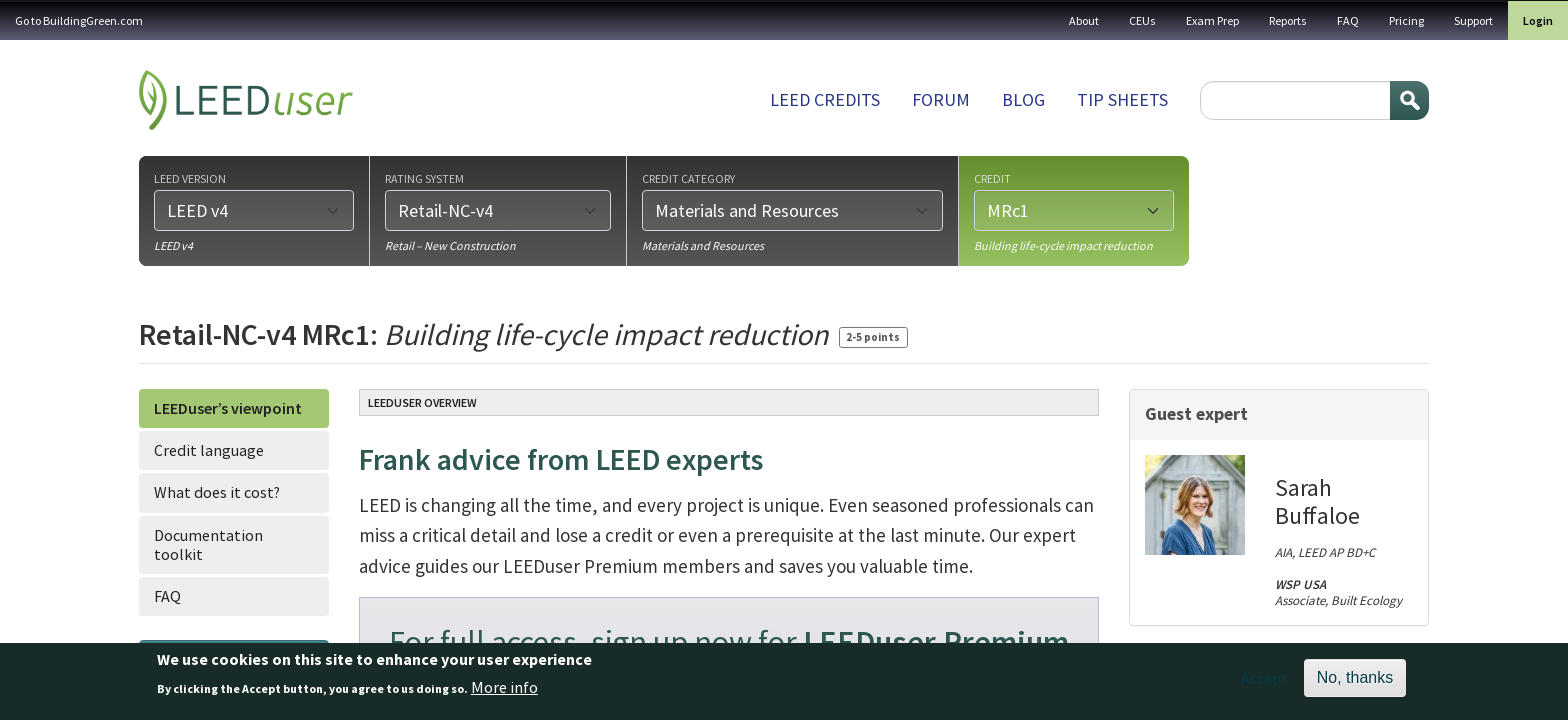 The width and height of the screenshot is (1568, 720). I want to click on LEED Credits, so click(825, 99).